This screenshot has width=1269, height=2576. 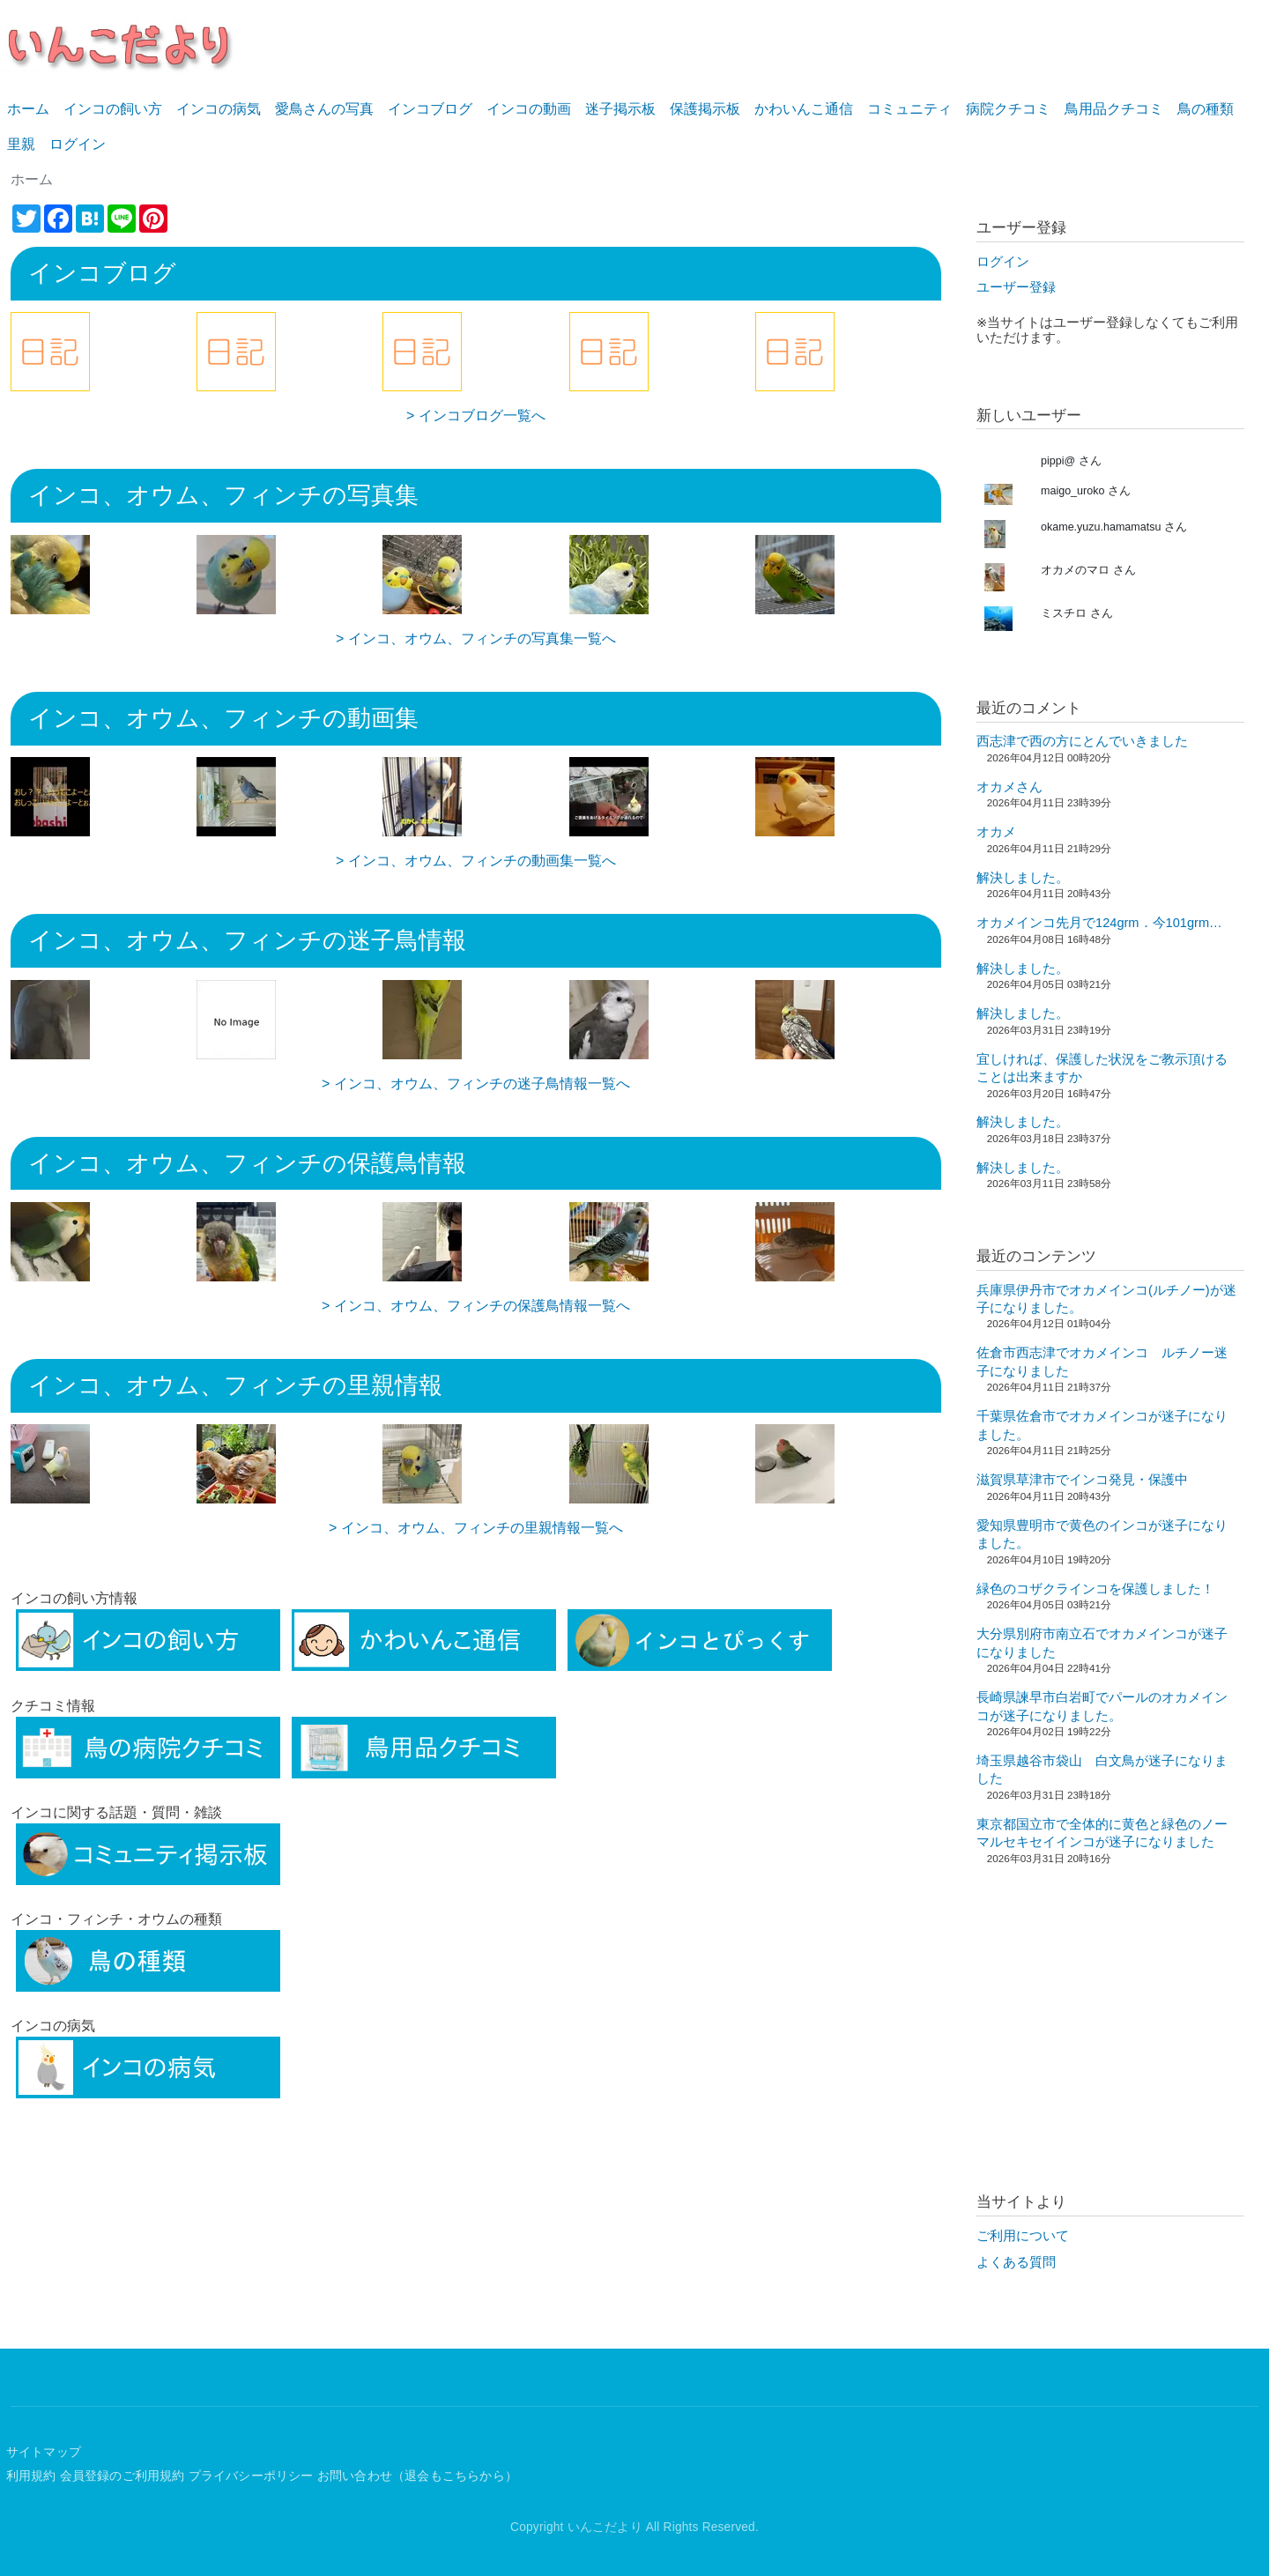 What do you see at coordinates (476, 1305) in the screenshot?
I see `> インコ、オウム、フィンチの保護鳥情報一覧へ` at bounding box center [476, 1305].